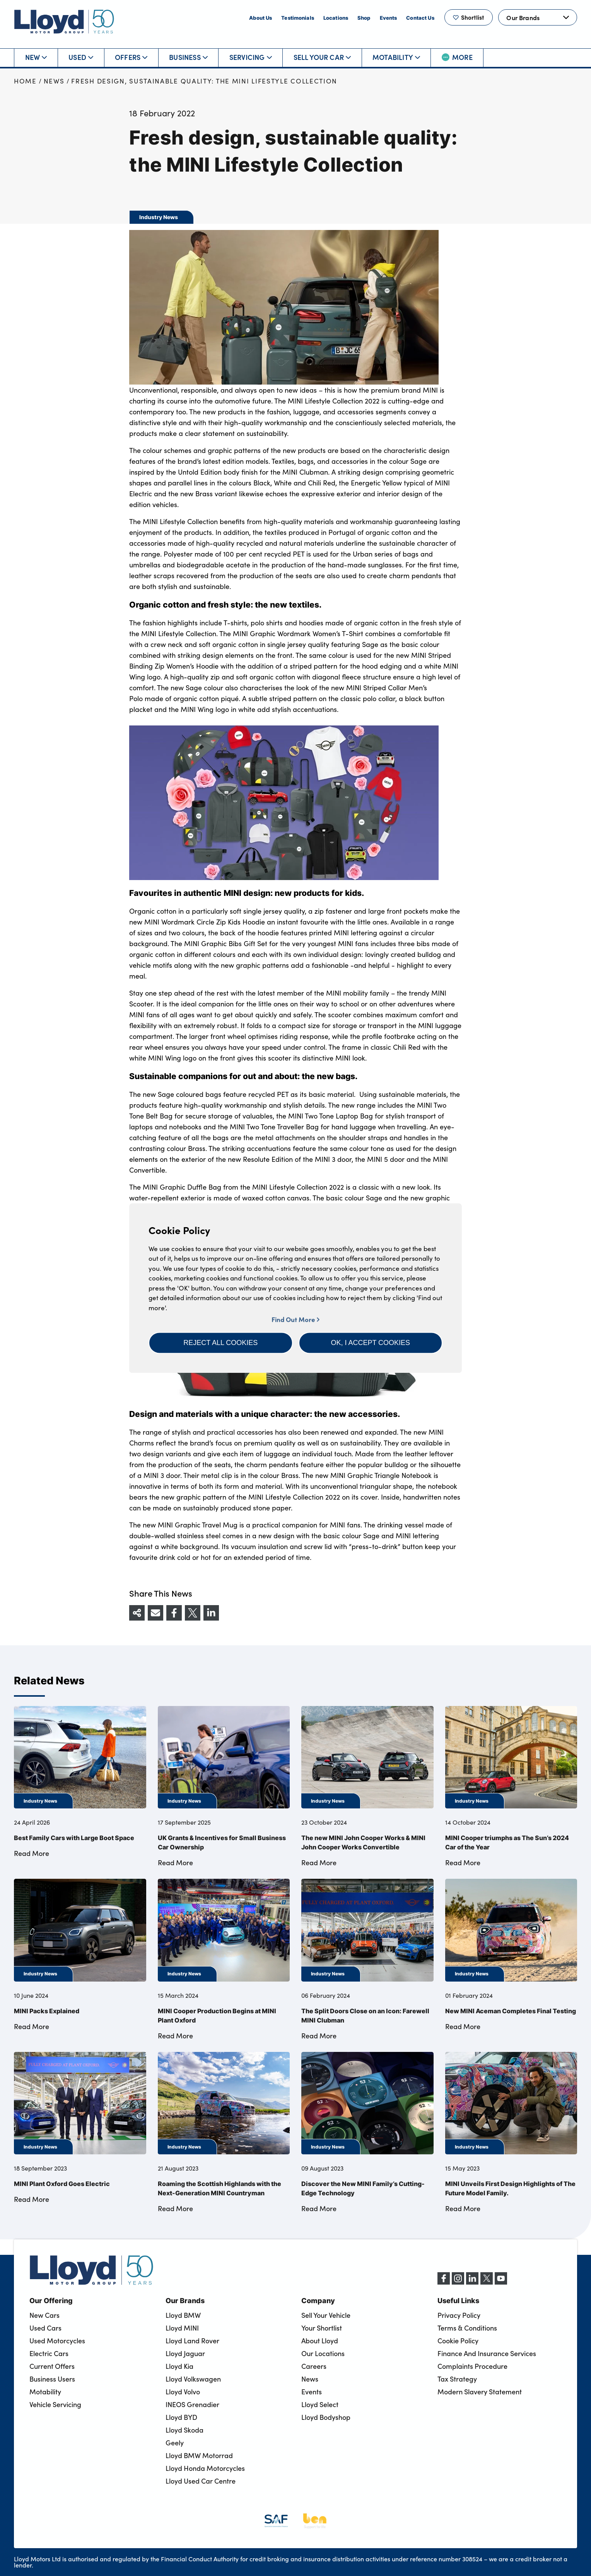  Describe the element at coordinates (64, 21) in the screenshot. I see `[Back to home]` at that location.